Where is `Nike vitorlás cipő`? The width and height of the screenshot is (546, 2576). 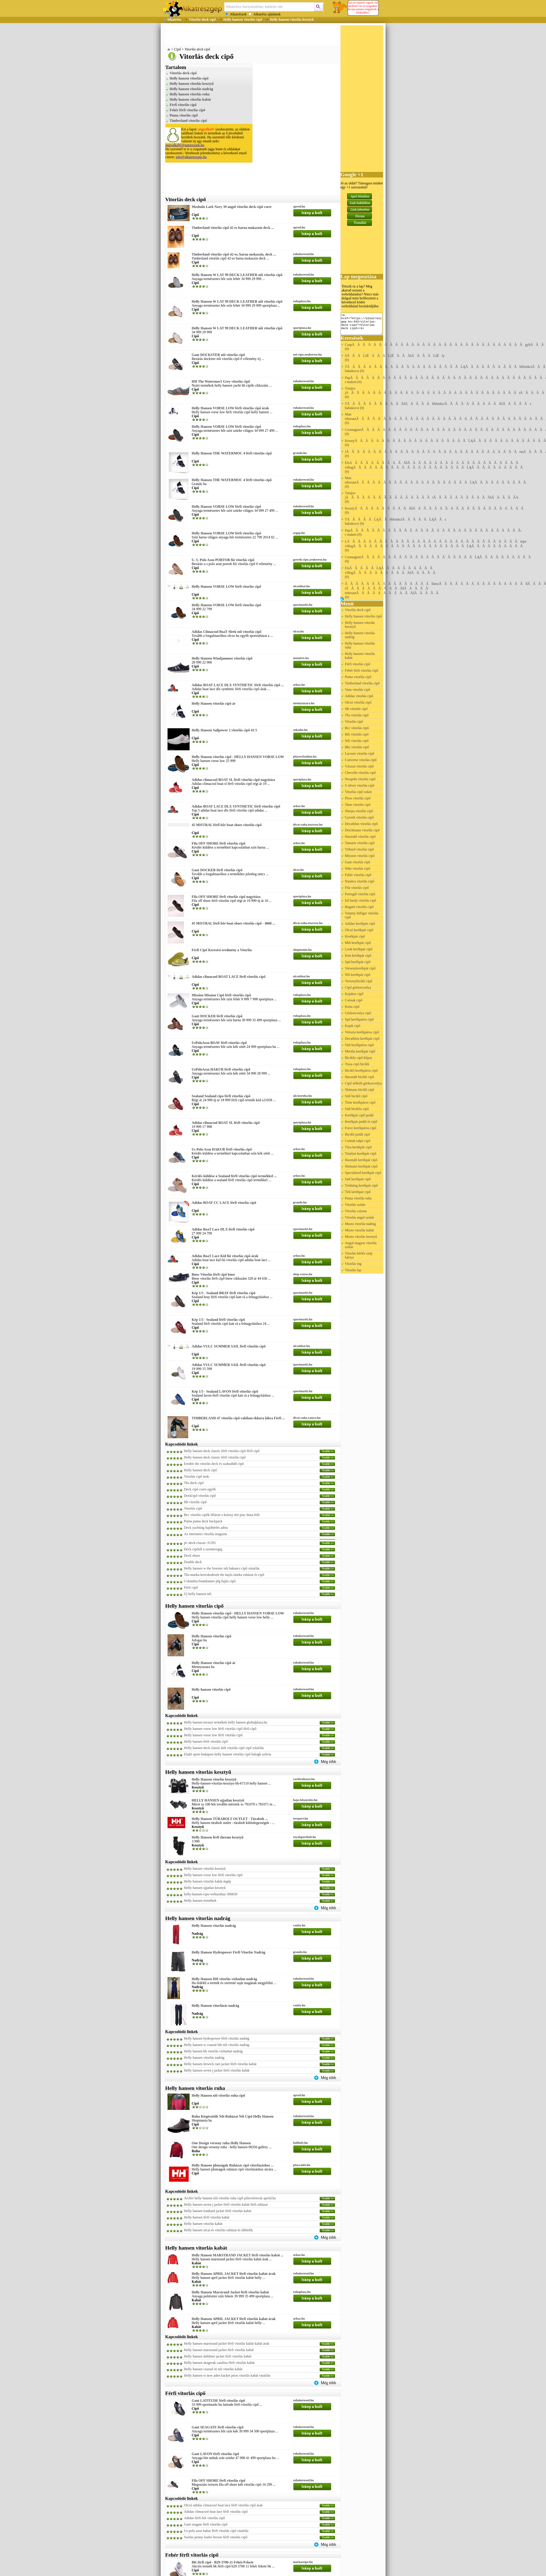 Nike vitorlás cipő is located at coordinates (357, 868).